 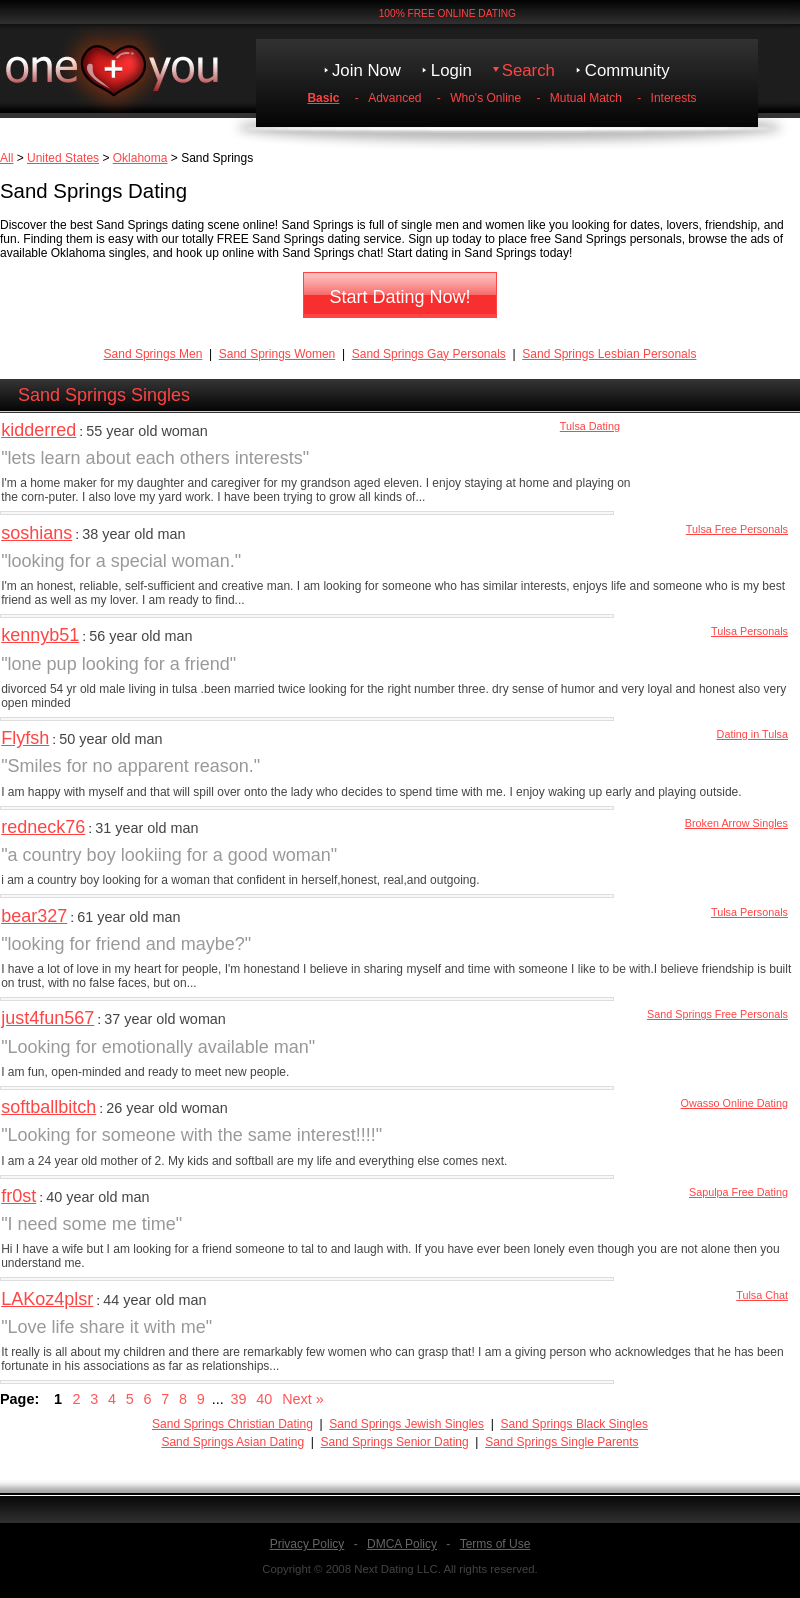 What do you see at coordinates (48, 1107) in the screenshot?
I see `softballbitch` at bounding box center [48, 1107].